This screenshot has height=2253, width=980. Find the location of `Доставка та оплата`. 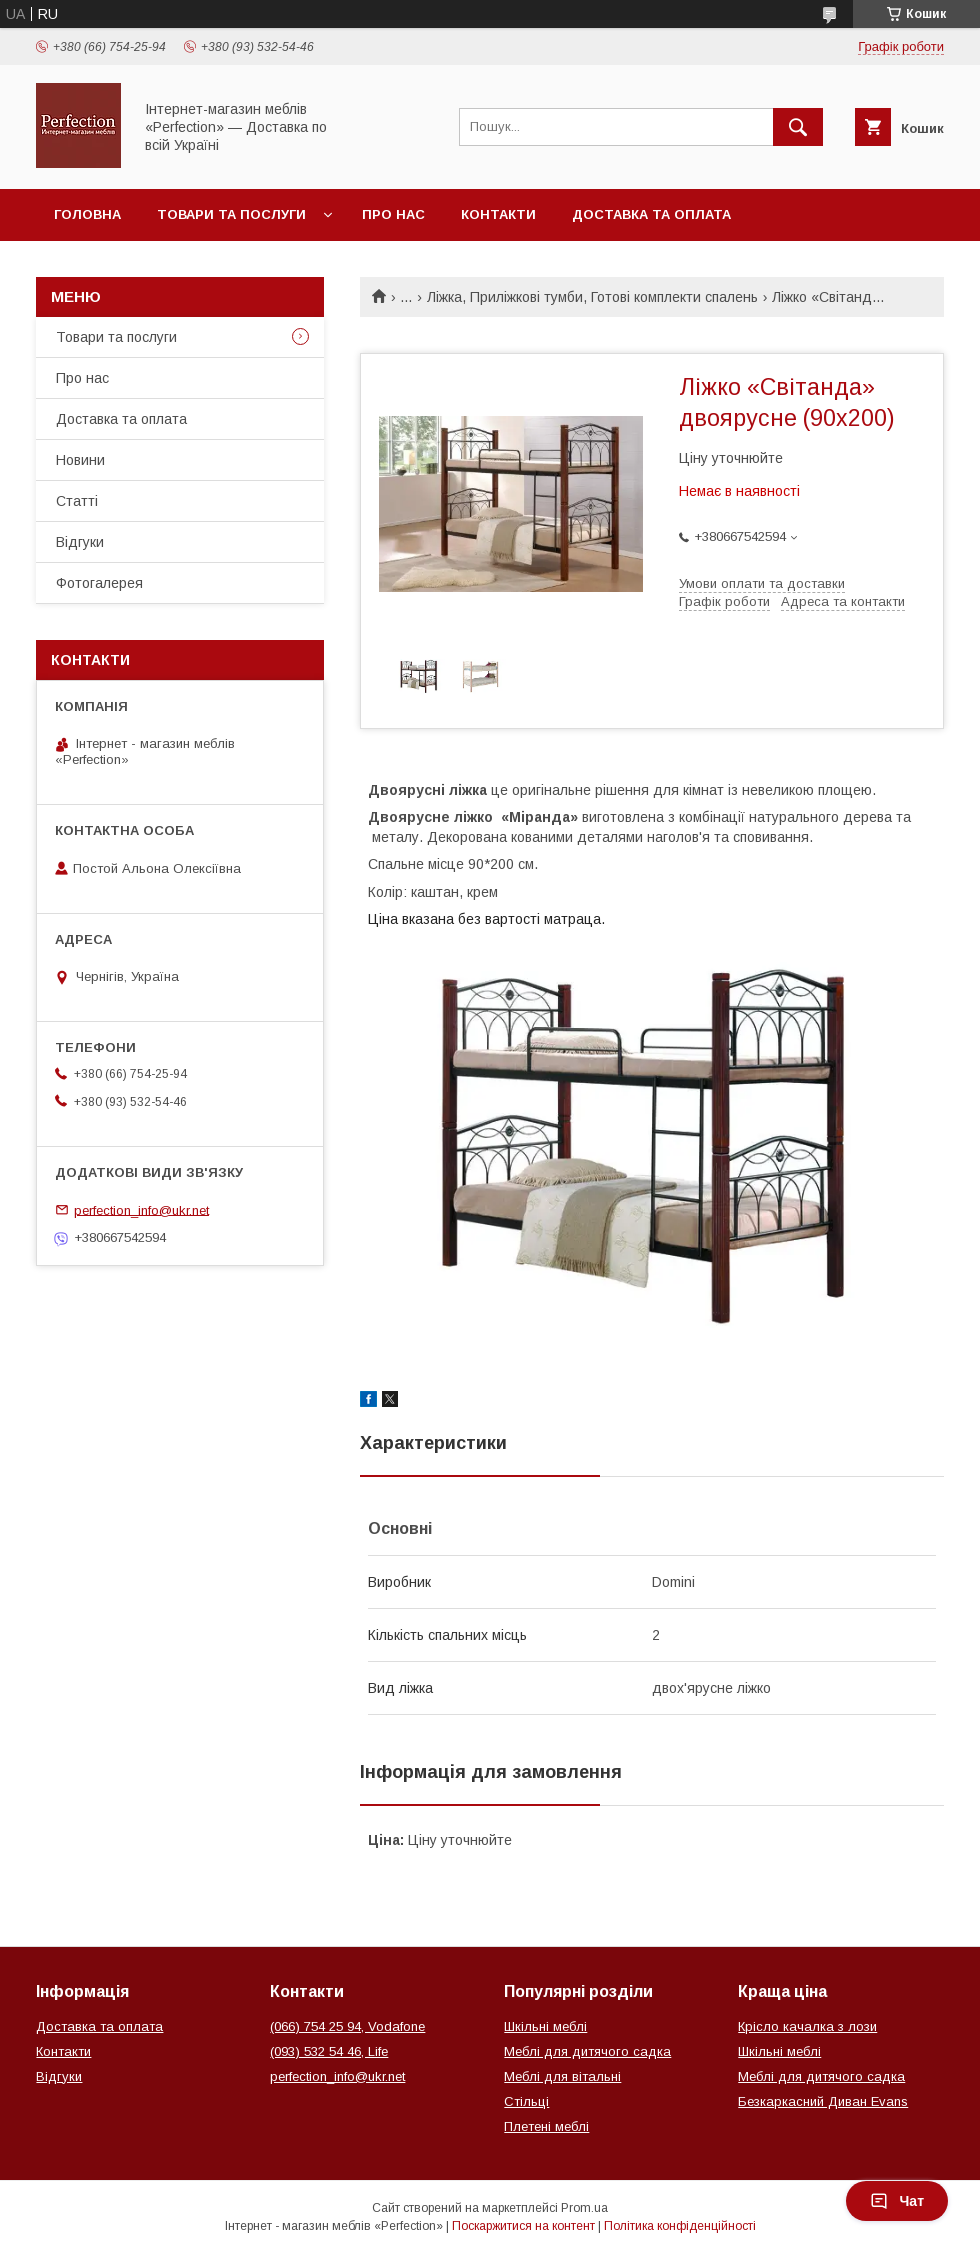

Доставка та оплата is located at coordinates (651, 214).